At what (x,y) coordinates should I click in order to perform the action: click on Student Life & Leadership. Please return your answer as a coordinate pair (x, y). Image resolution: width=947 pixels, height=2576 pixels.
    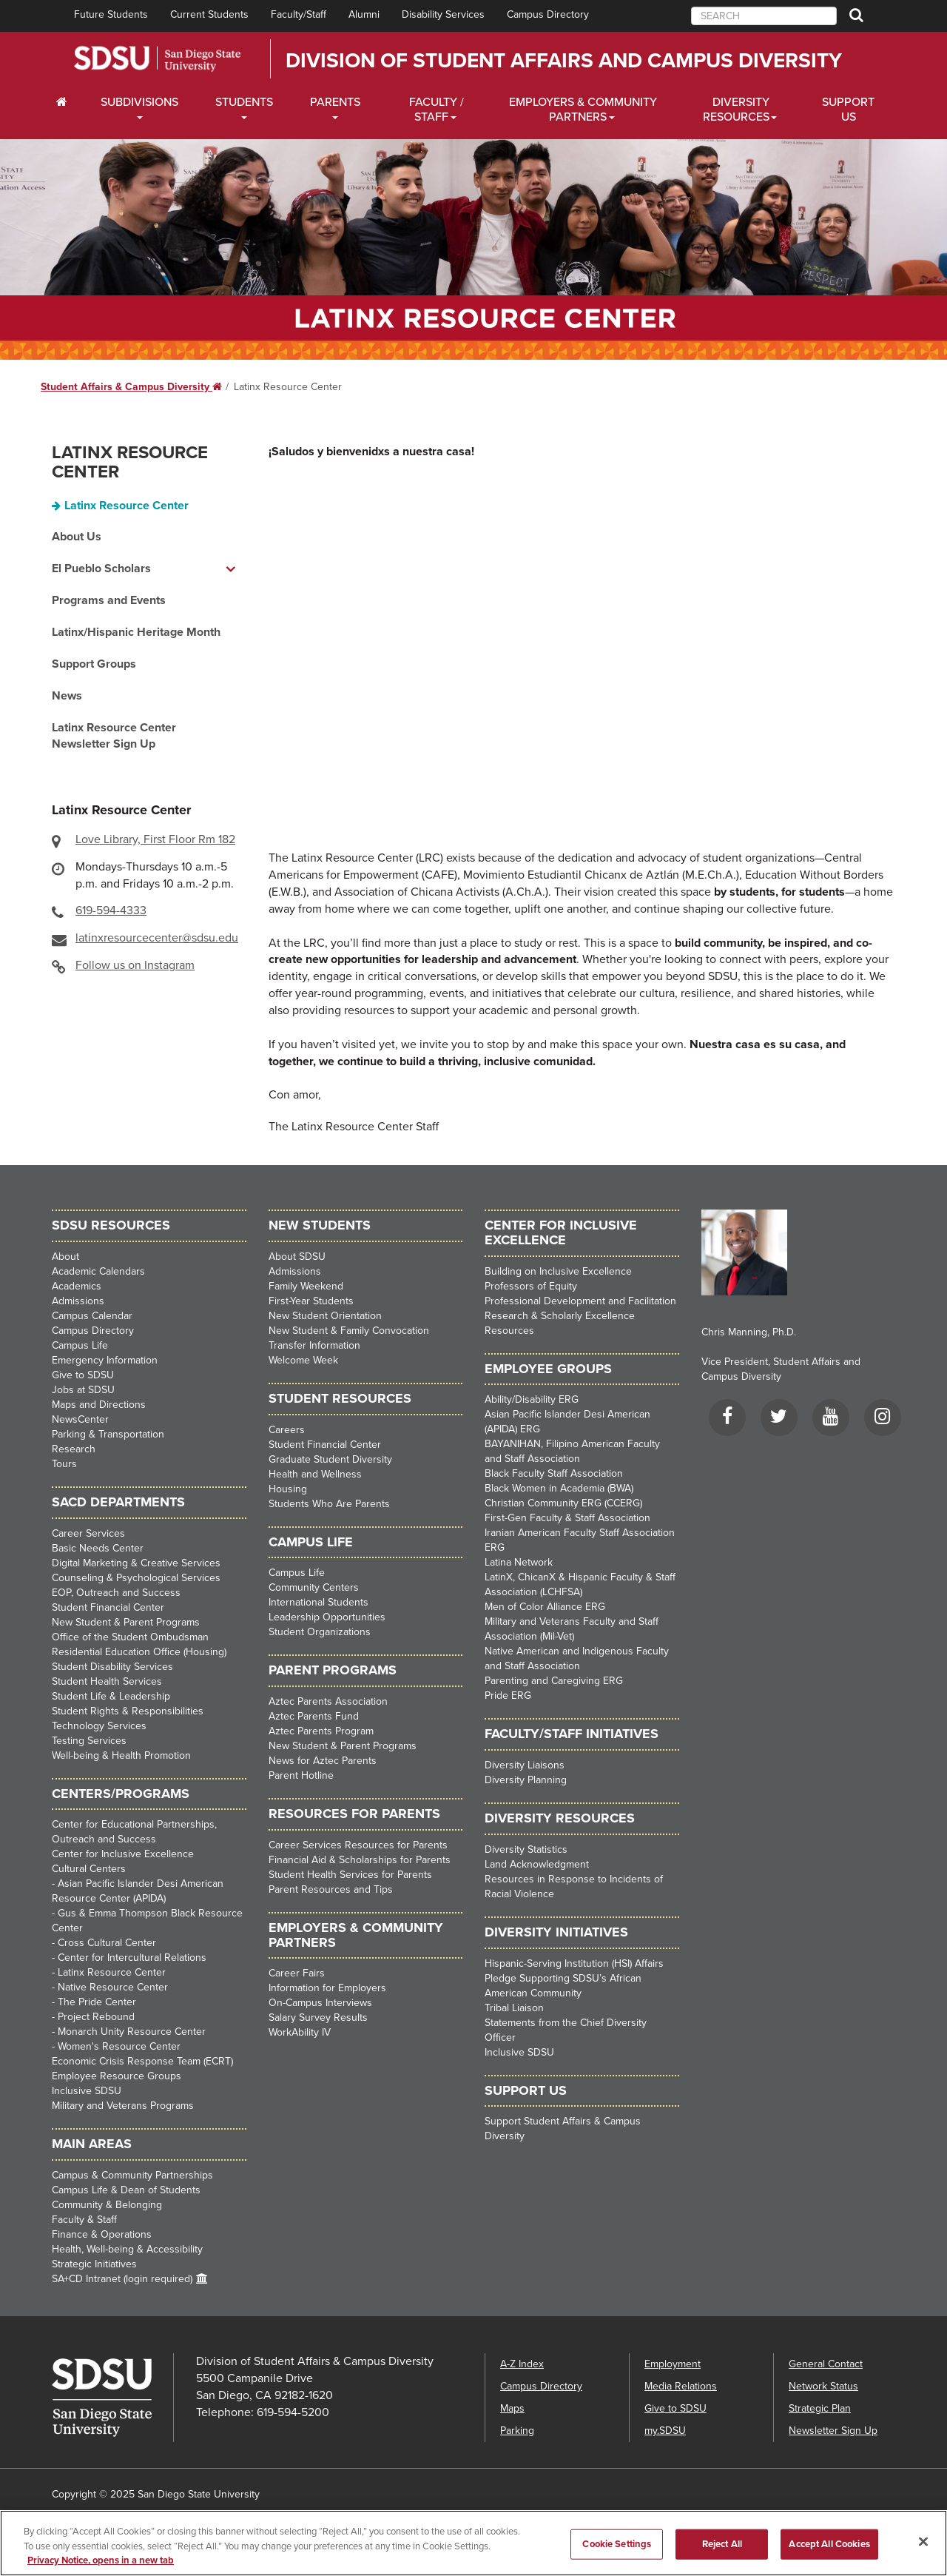
    Looking at the image, I should click on (111, 1696).